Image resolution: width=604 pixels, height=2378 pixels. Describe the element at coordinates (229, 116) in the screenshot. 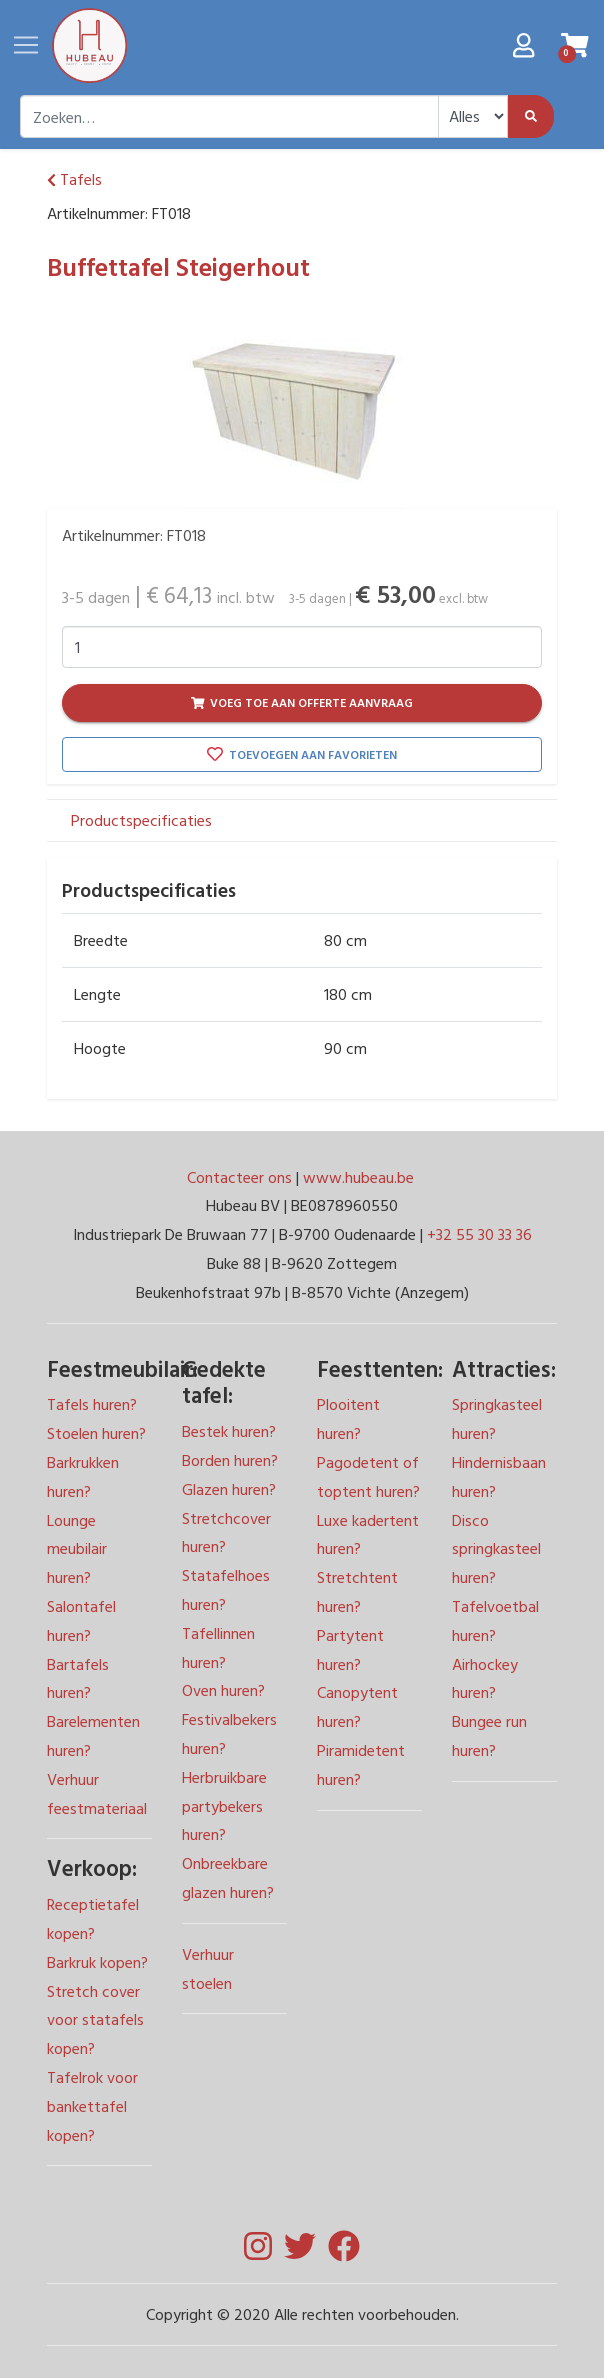

I see `[combobox]` at that location.